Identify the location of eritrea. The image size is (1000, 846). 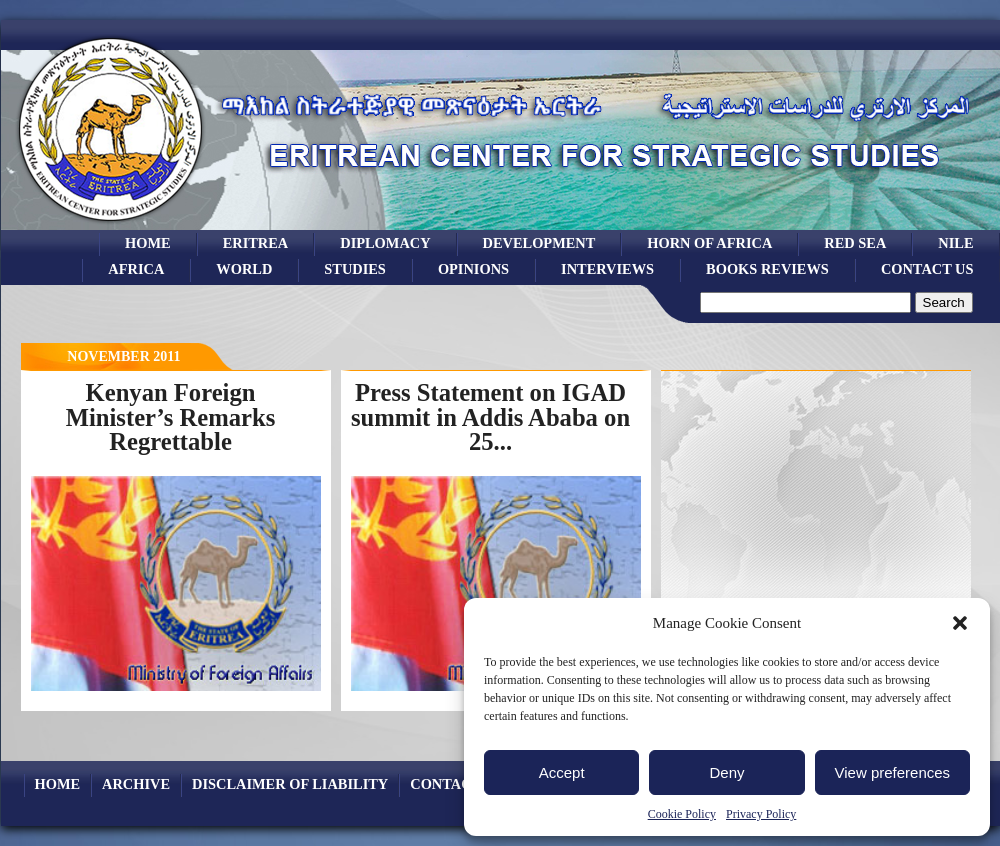
(256, 243).